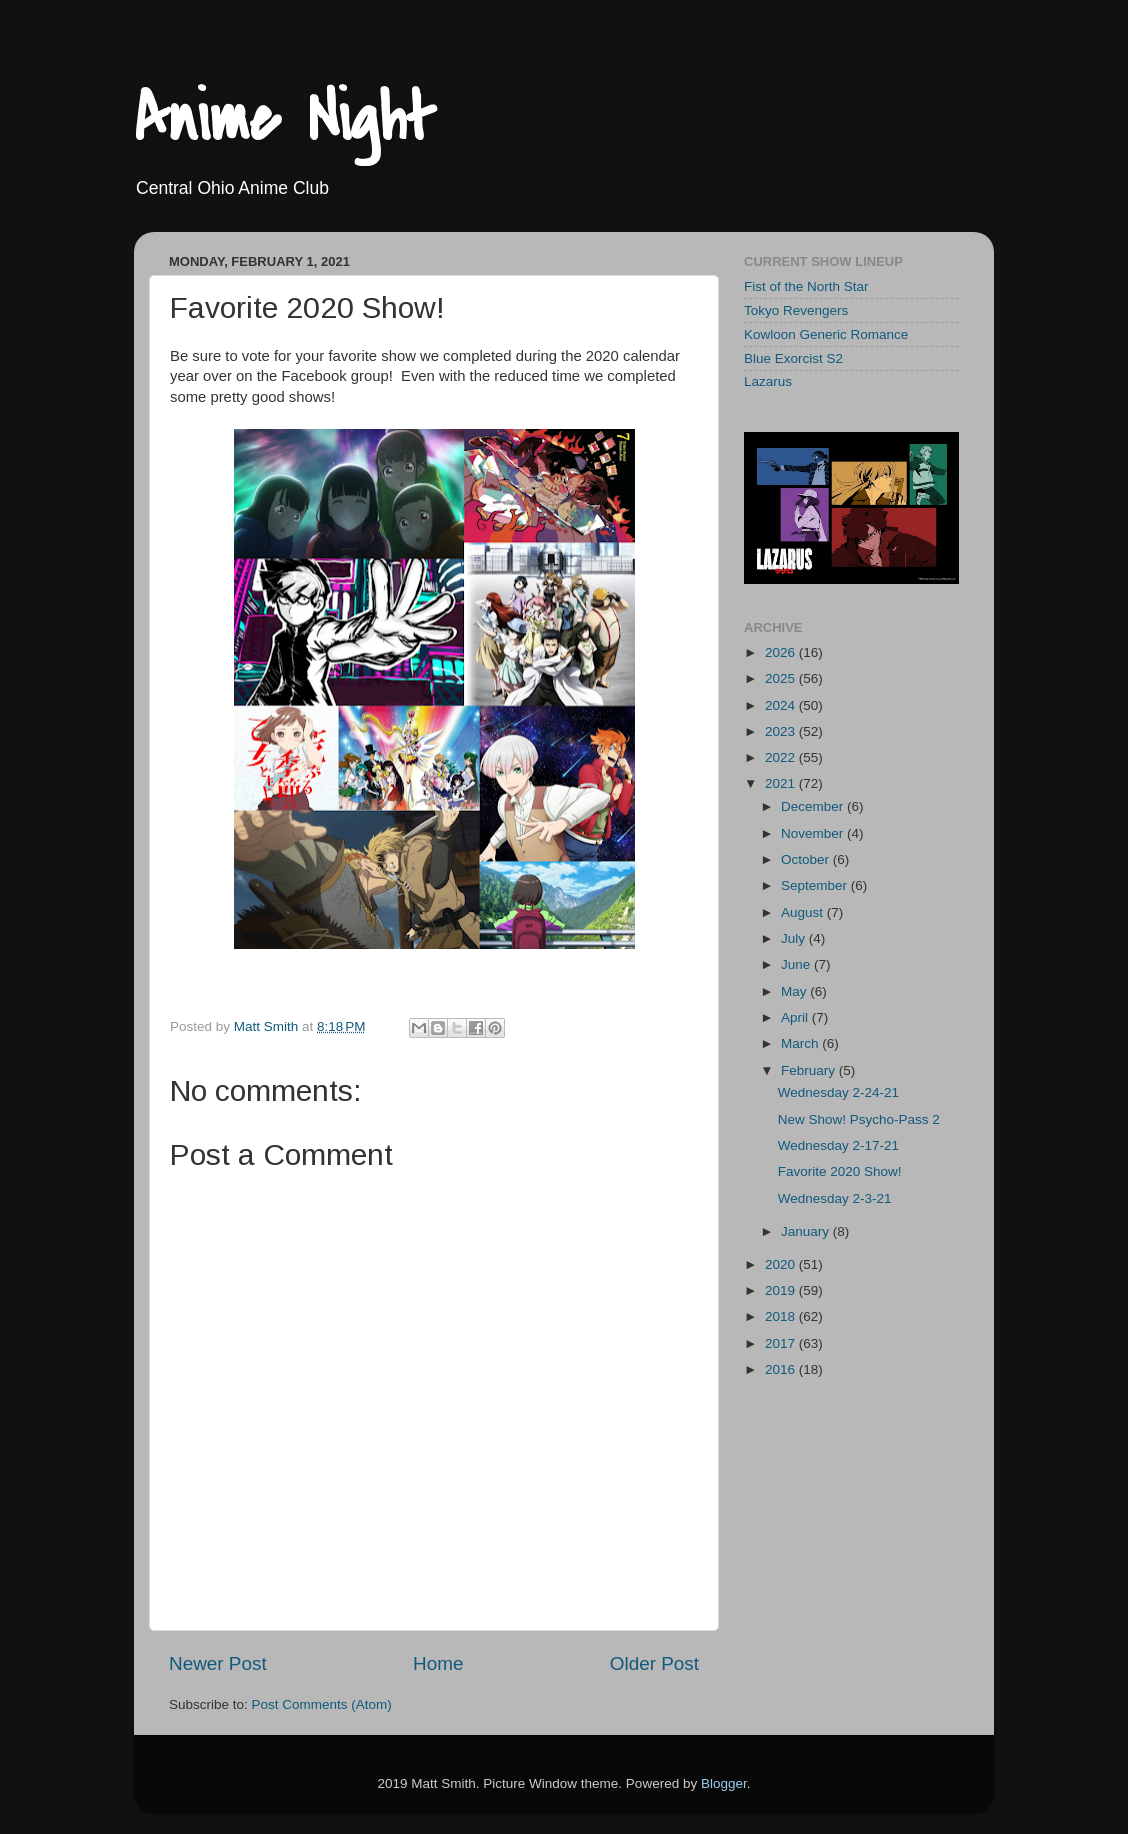 The width and height of the screenshot is (1128, 1834). I want to click on Home, so click(438, 1663).